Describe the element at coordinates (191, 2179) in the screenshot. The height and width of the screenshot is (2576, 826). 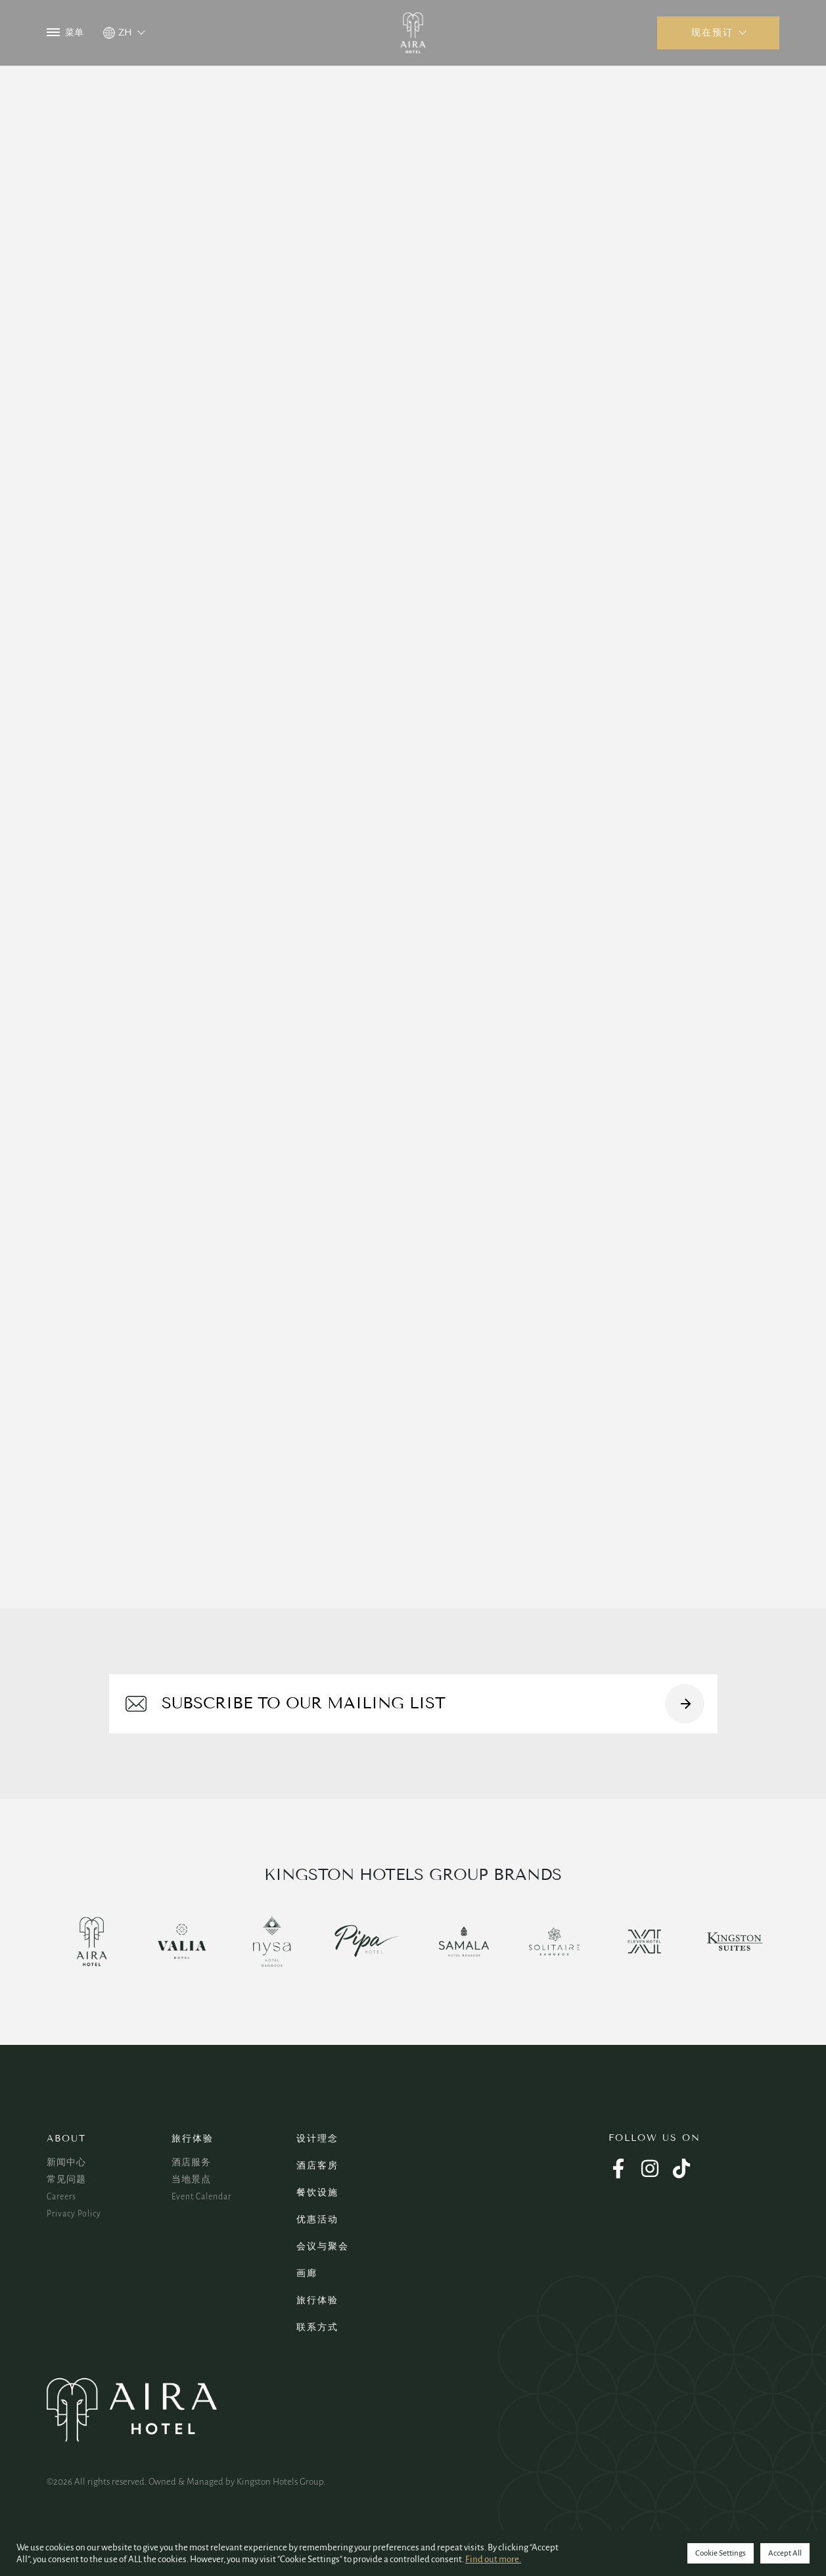
I see `当地景点` at that location.